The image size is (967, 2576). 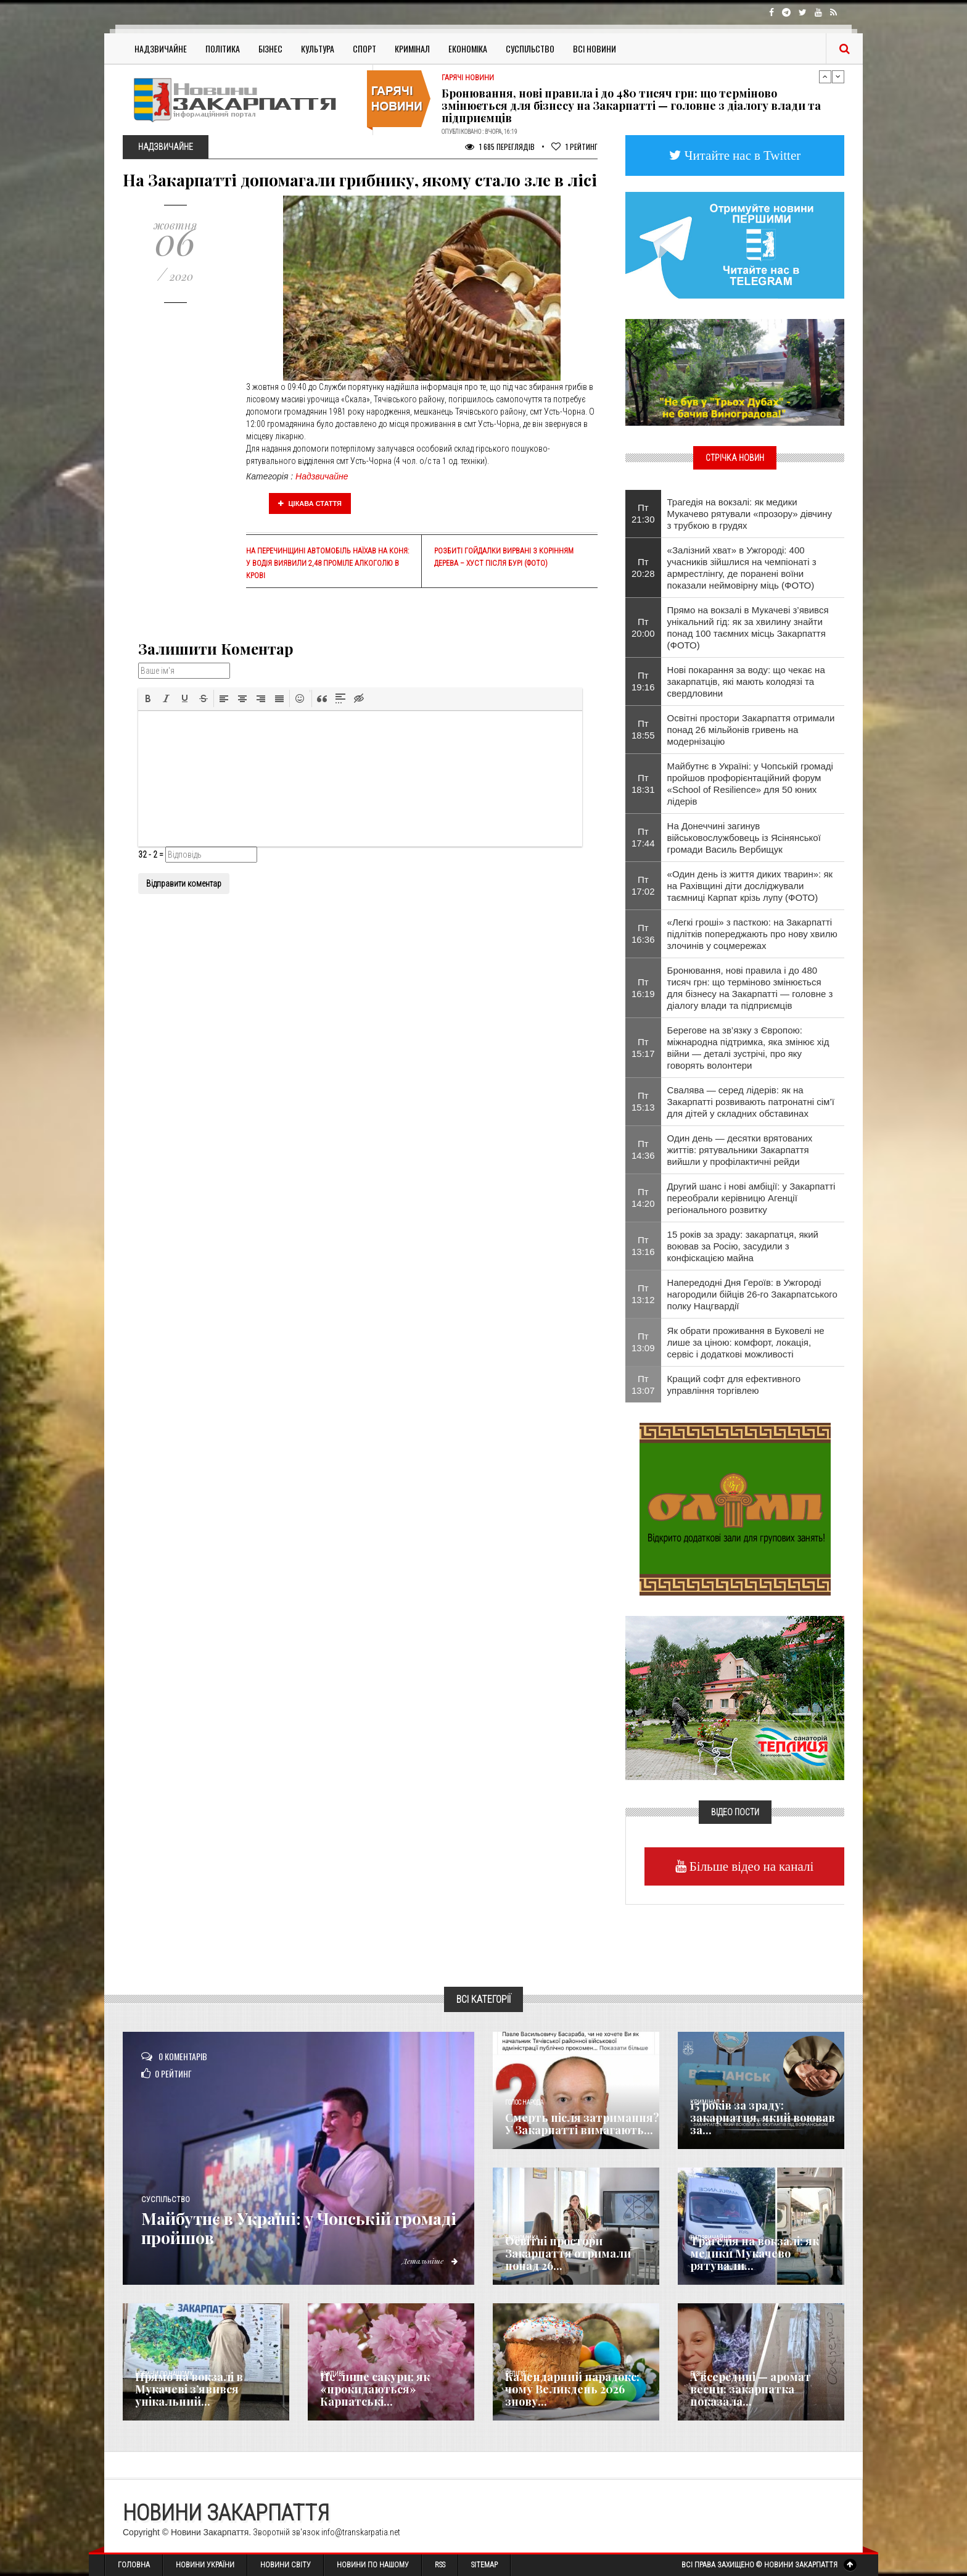 I want to click on Пт 21:30, so click(x=643, y=513).